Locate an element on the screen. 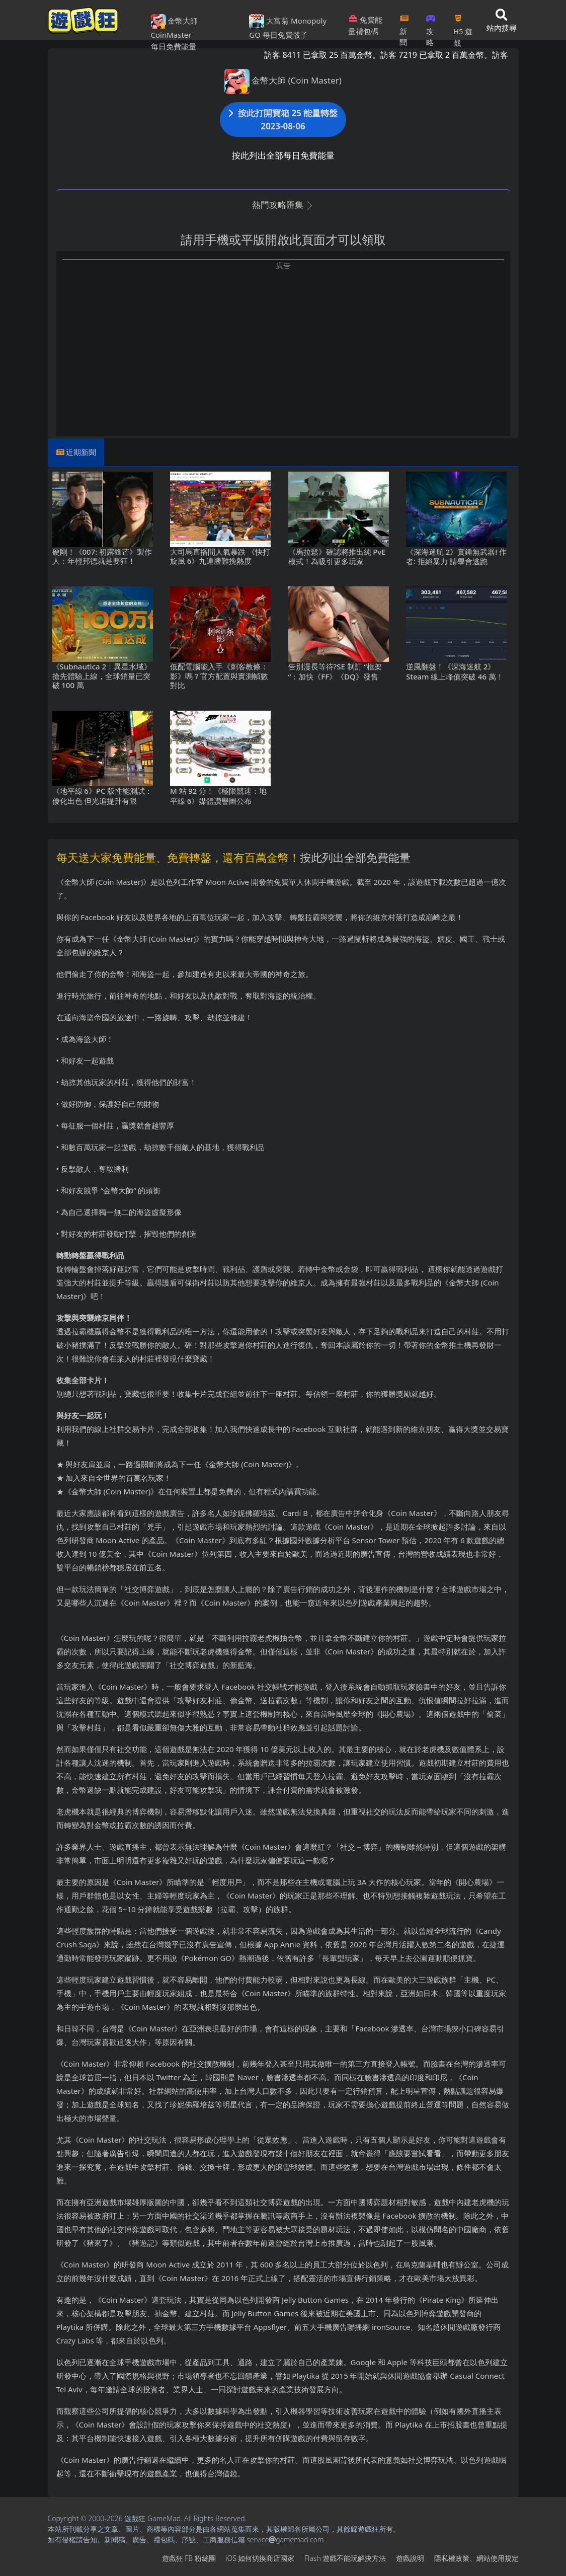 Image resolution: width=566 pixels, height=2576 pixels. 大富翁 Monopoly GO is located at coordinates (288, 27).